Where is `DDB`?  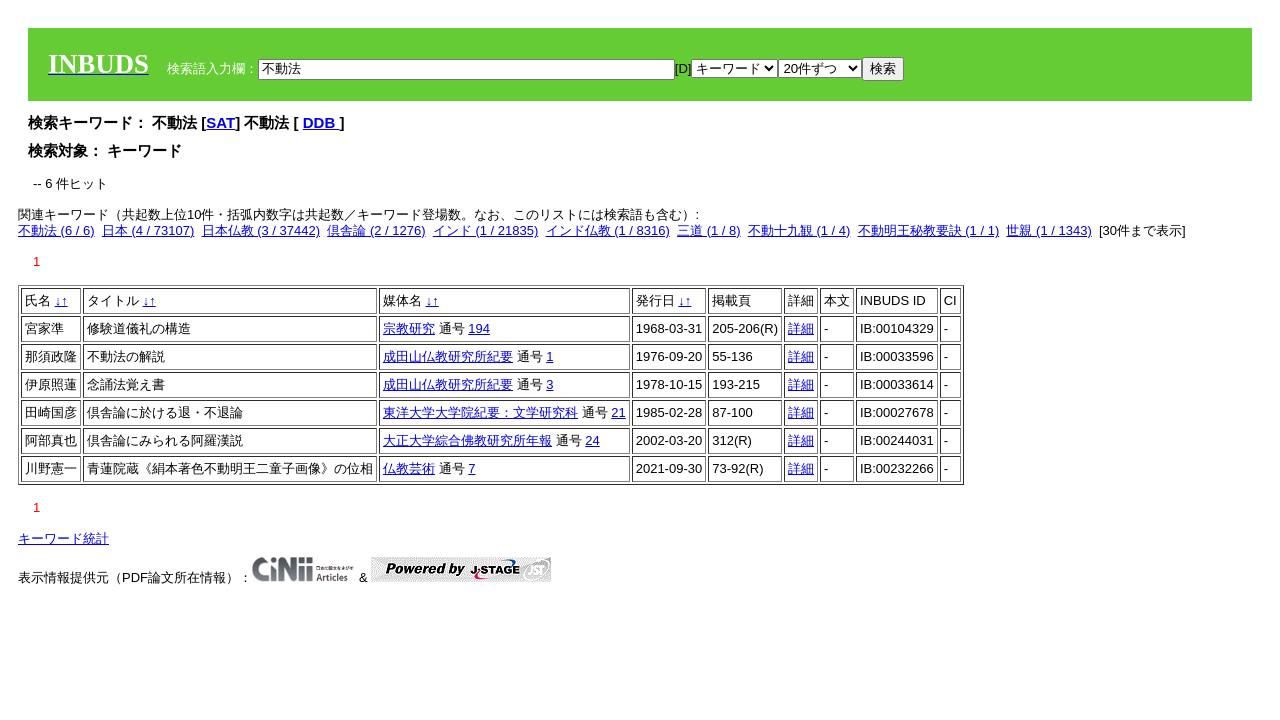 DDB is located at coordinates (321, 122).